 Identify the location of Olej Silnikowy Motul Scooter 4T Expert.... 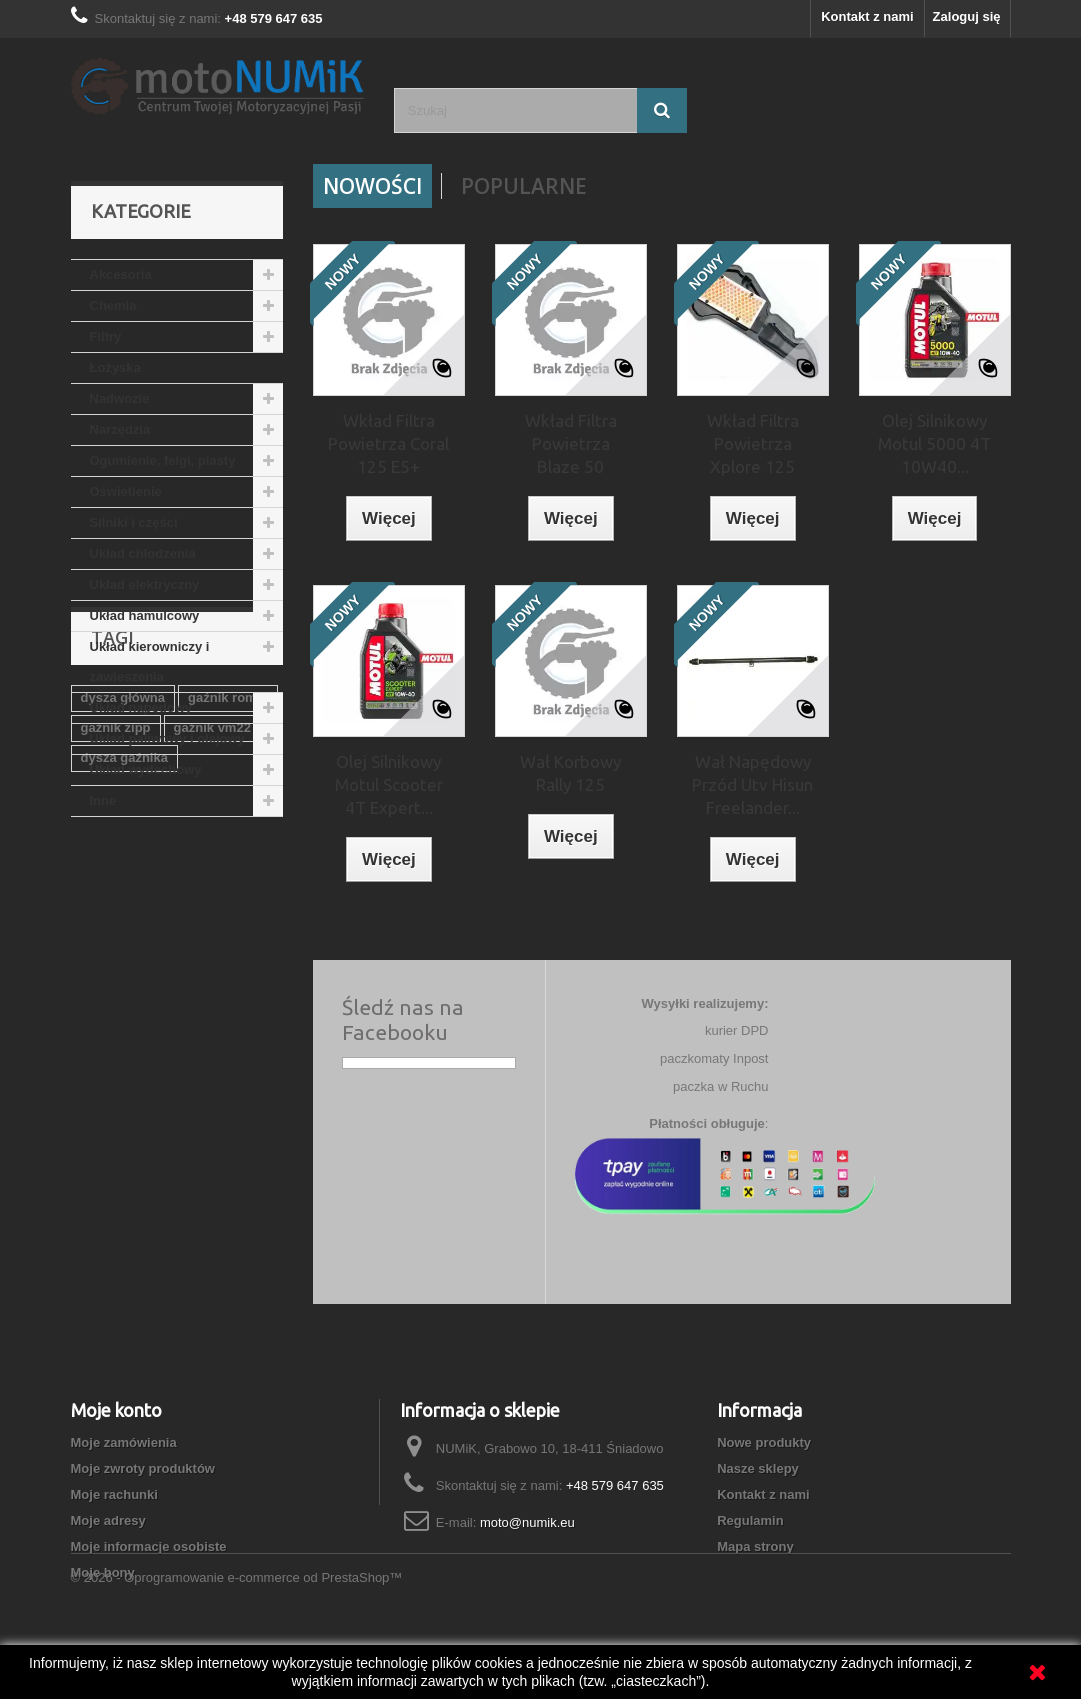
(389, 784).